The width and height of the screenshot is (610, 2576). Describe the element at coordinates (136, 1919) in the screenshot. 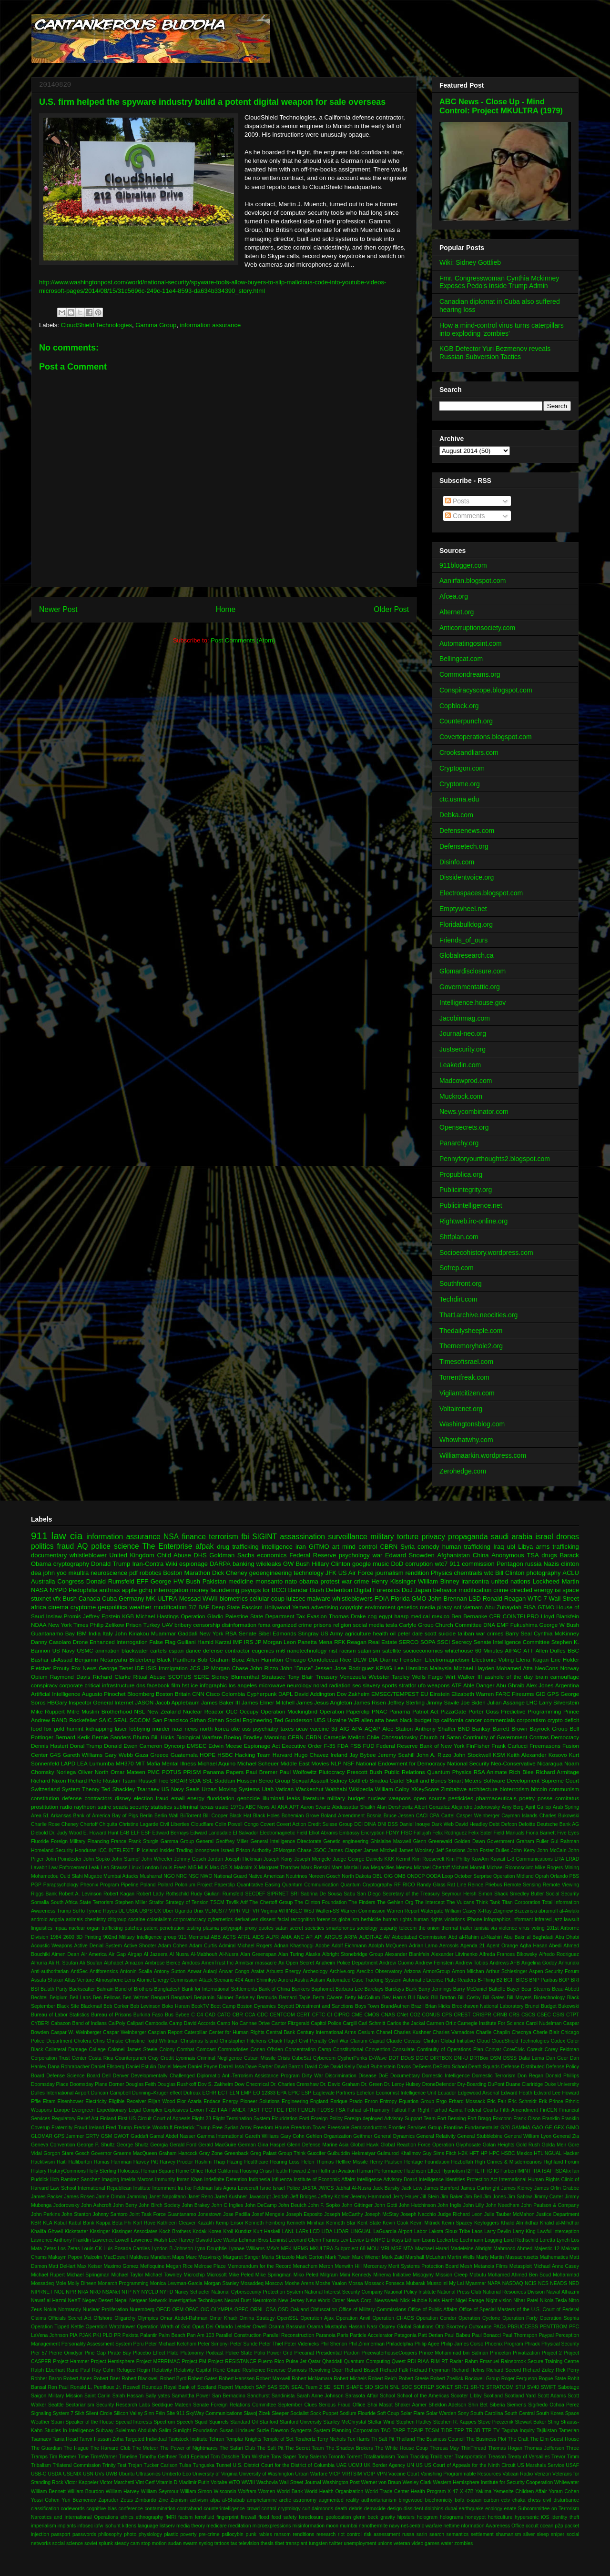

I see `cocaine` at that location.